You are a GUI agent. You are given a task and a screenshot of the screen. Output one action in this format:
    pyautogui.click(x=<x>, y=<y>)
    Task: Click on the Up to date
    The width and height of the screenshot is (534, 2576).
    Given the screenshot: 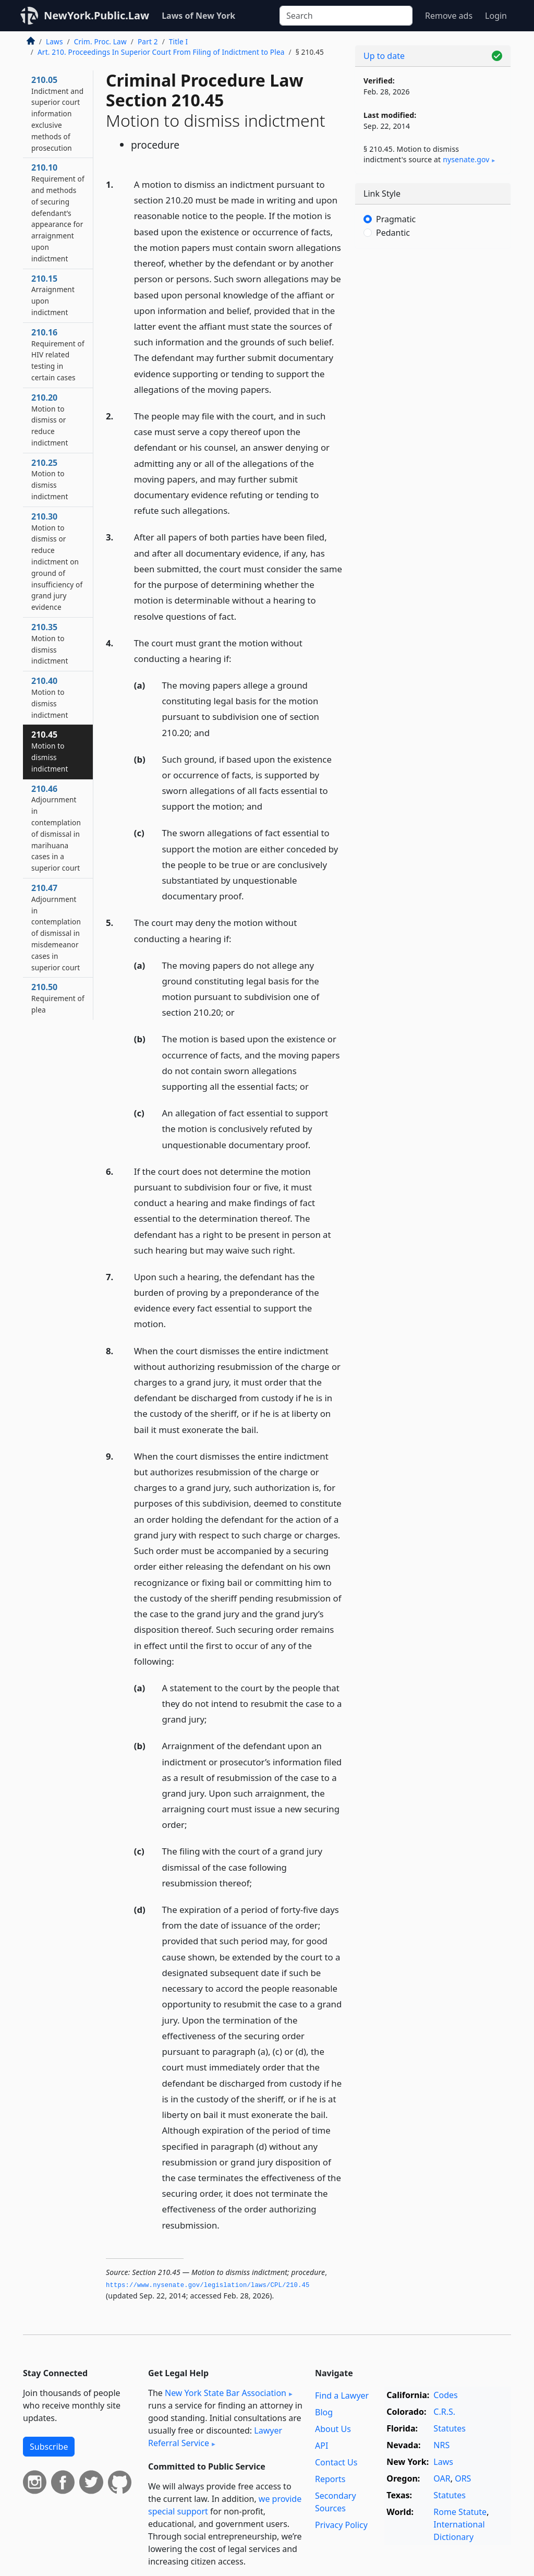 What is the action you would take?
    pyautogui.click(x=384, y=56)
    